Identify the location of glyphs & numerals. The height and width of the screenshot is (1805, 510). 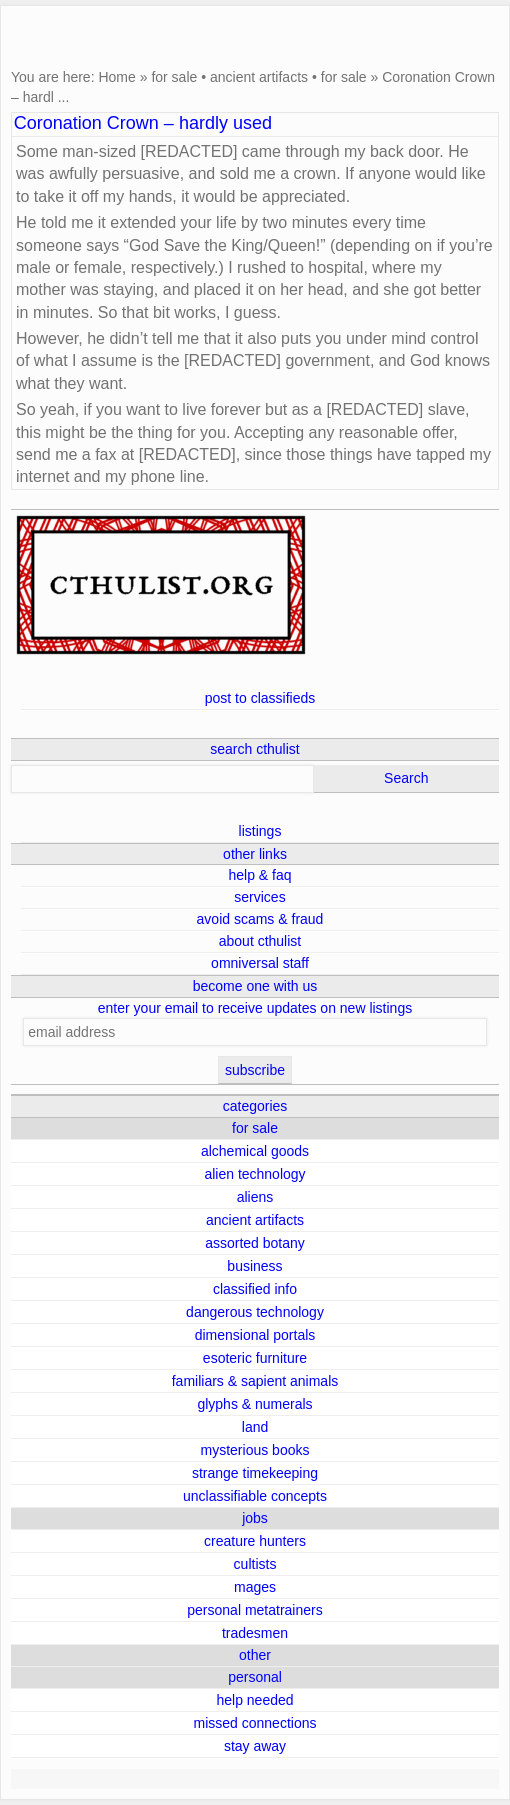
(254, 1404).